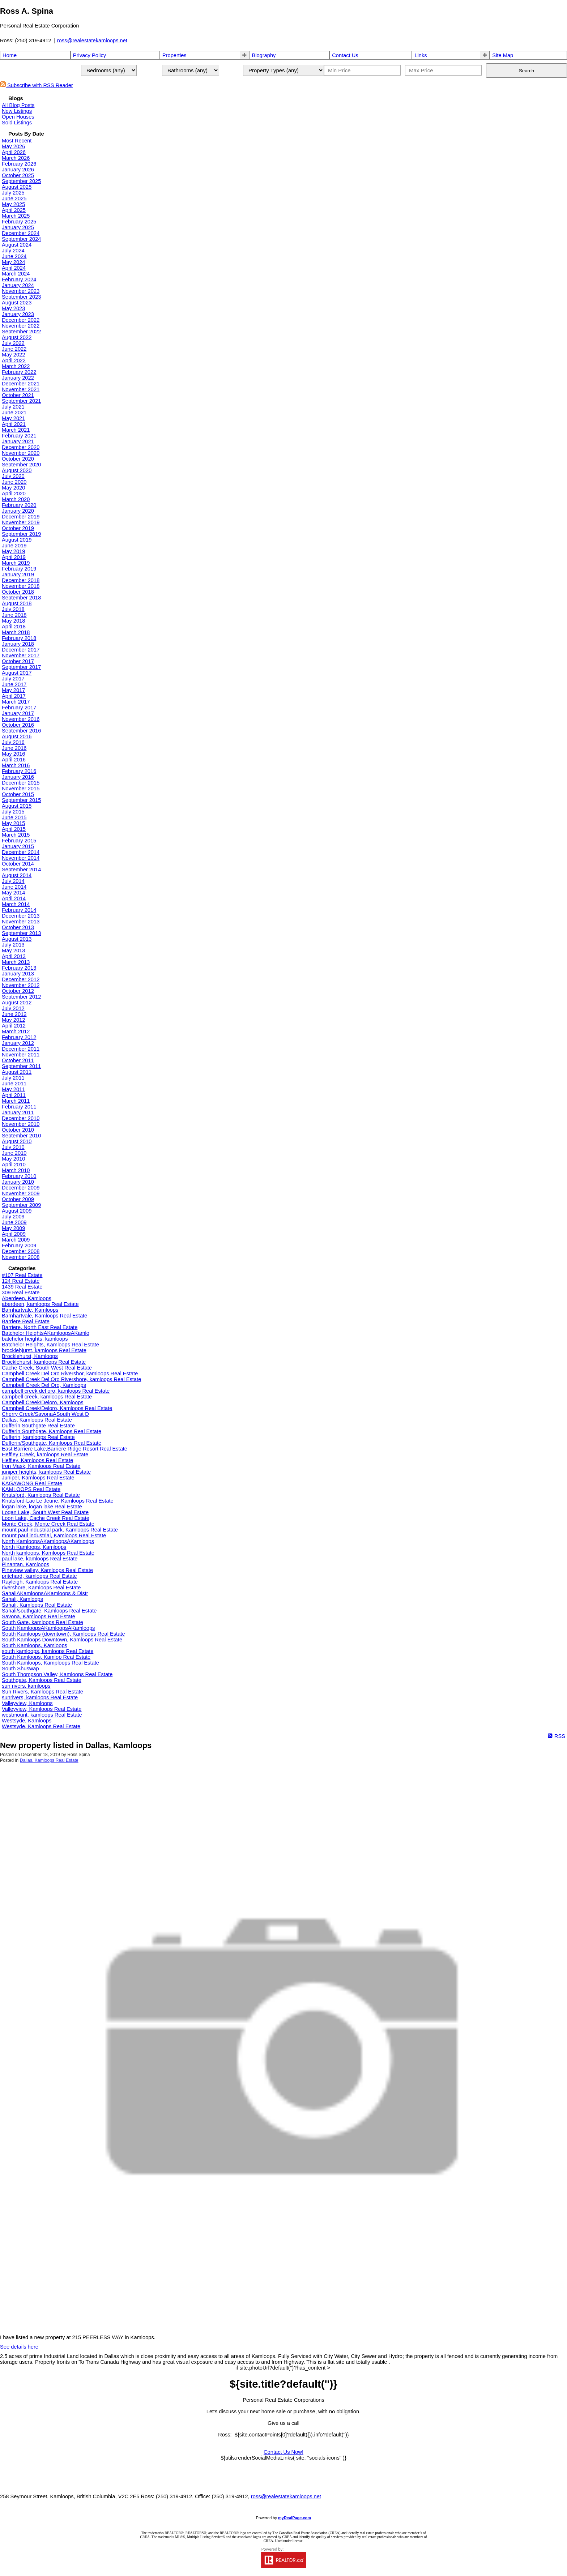 Image resolution: width=567 pixels, height=2576 pixels. Describe the element at coordinates (34, 1645) in the screenshot. I see `South Kamloops, Kamloops` at that location.